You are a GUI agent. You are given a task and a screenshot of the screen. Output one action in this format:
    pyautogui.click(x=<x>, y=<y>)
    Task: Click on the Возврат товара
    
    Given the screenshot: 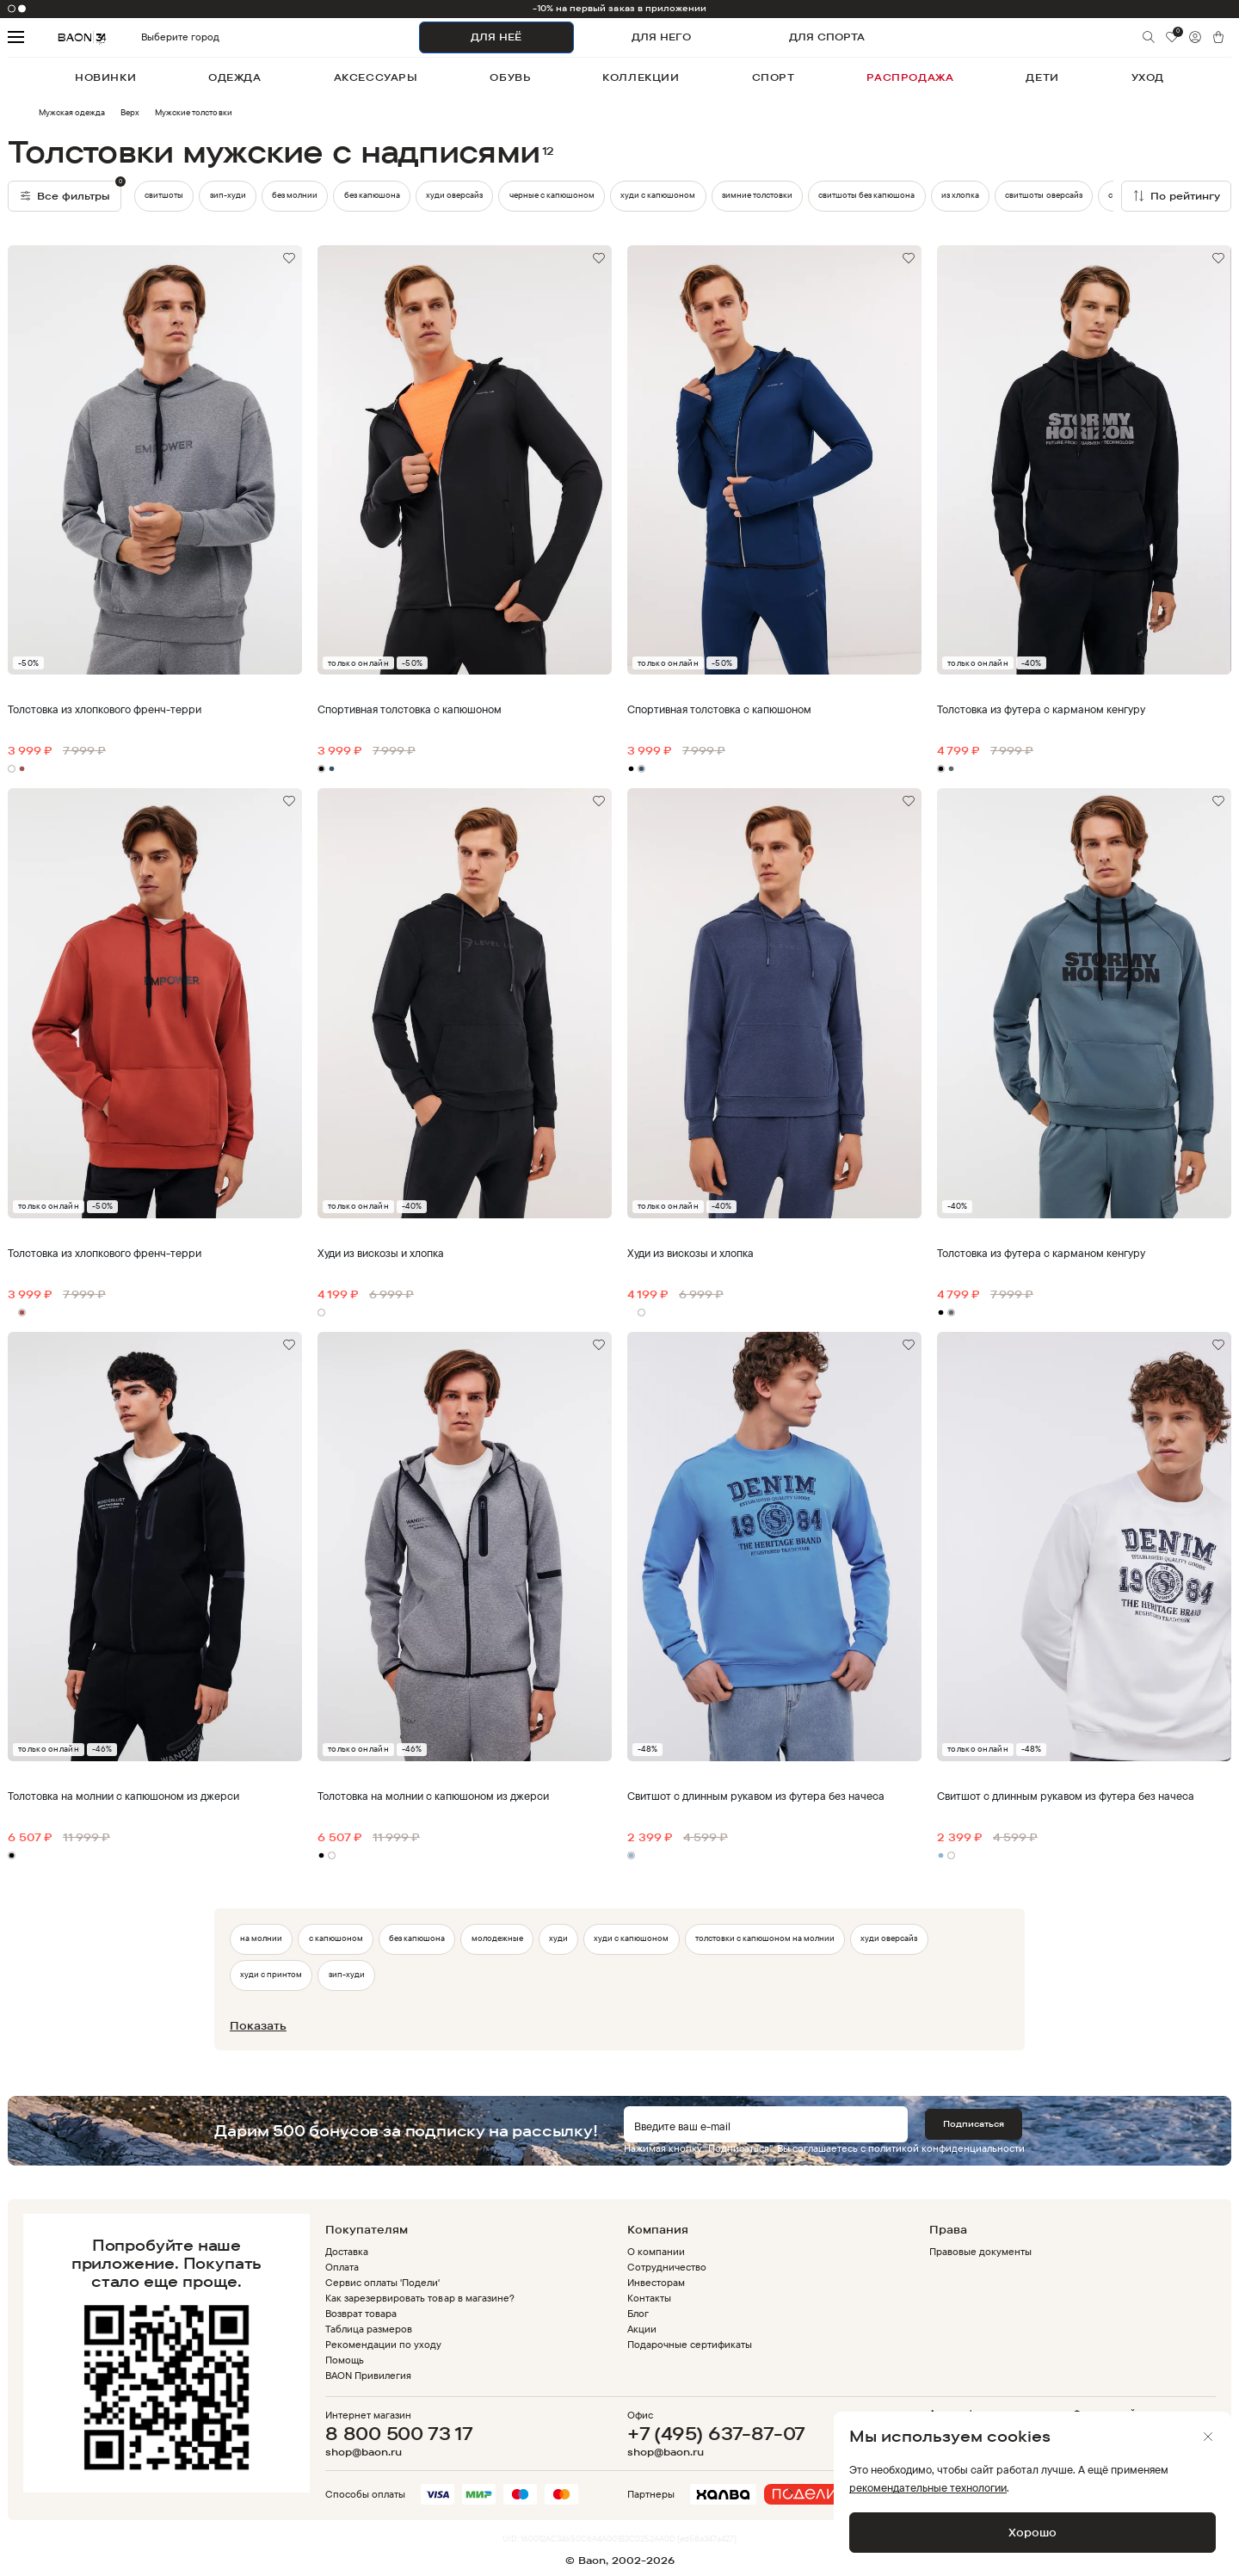 What is the action you would take?
    pyautogui.click(x=361, y=2313)
    